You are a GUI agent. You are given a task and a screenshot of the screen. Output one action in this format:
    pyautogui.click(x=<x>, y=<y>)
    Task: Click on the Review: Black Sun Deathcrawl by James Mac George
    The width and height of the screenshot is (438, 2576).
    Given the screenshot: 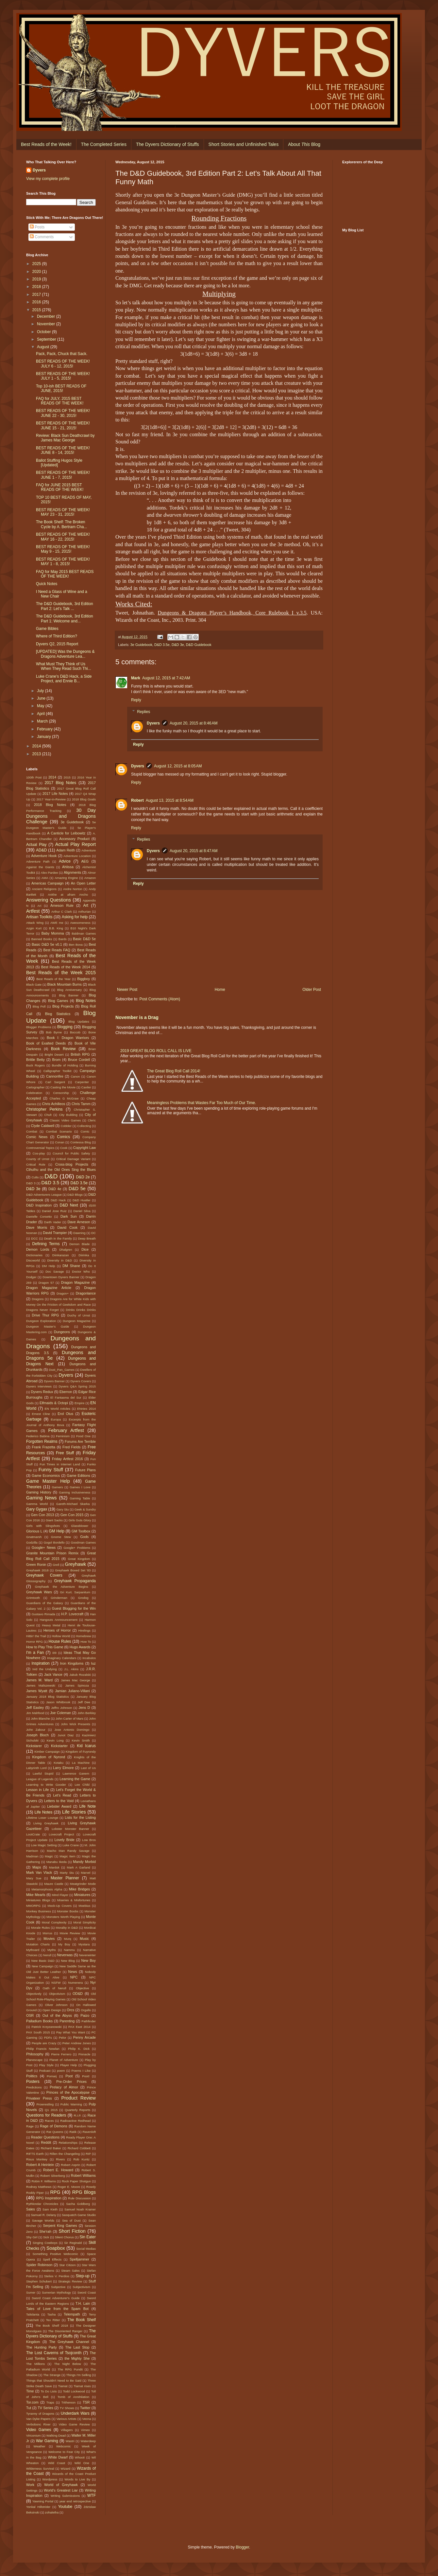 What is the action you would take?
    pyautogui.click(x=65, y=437)
    